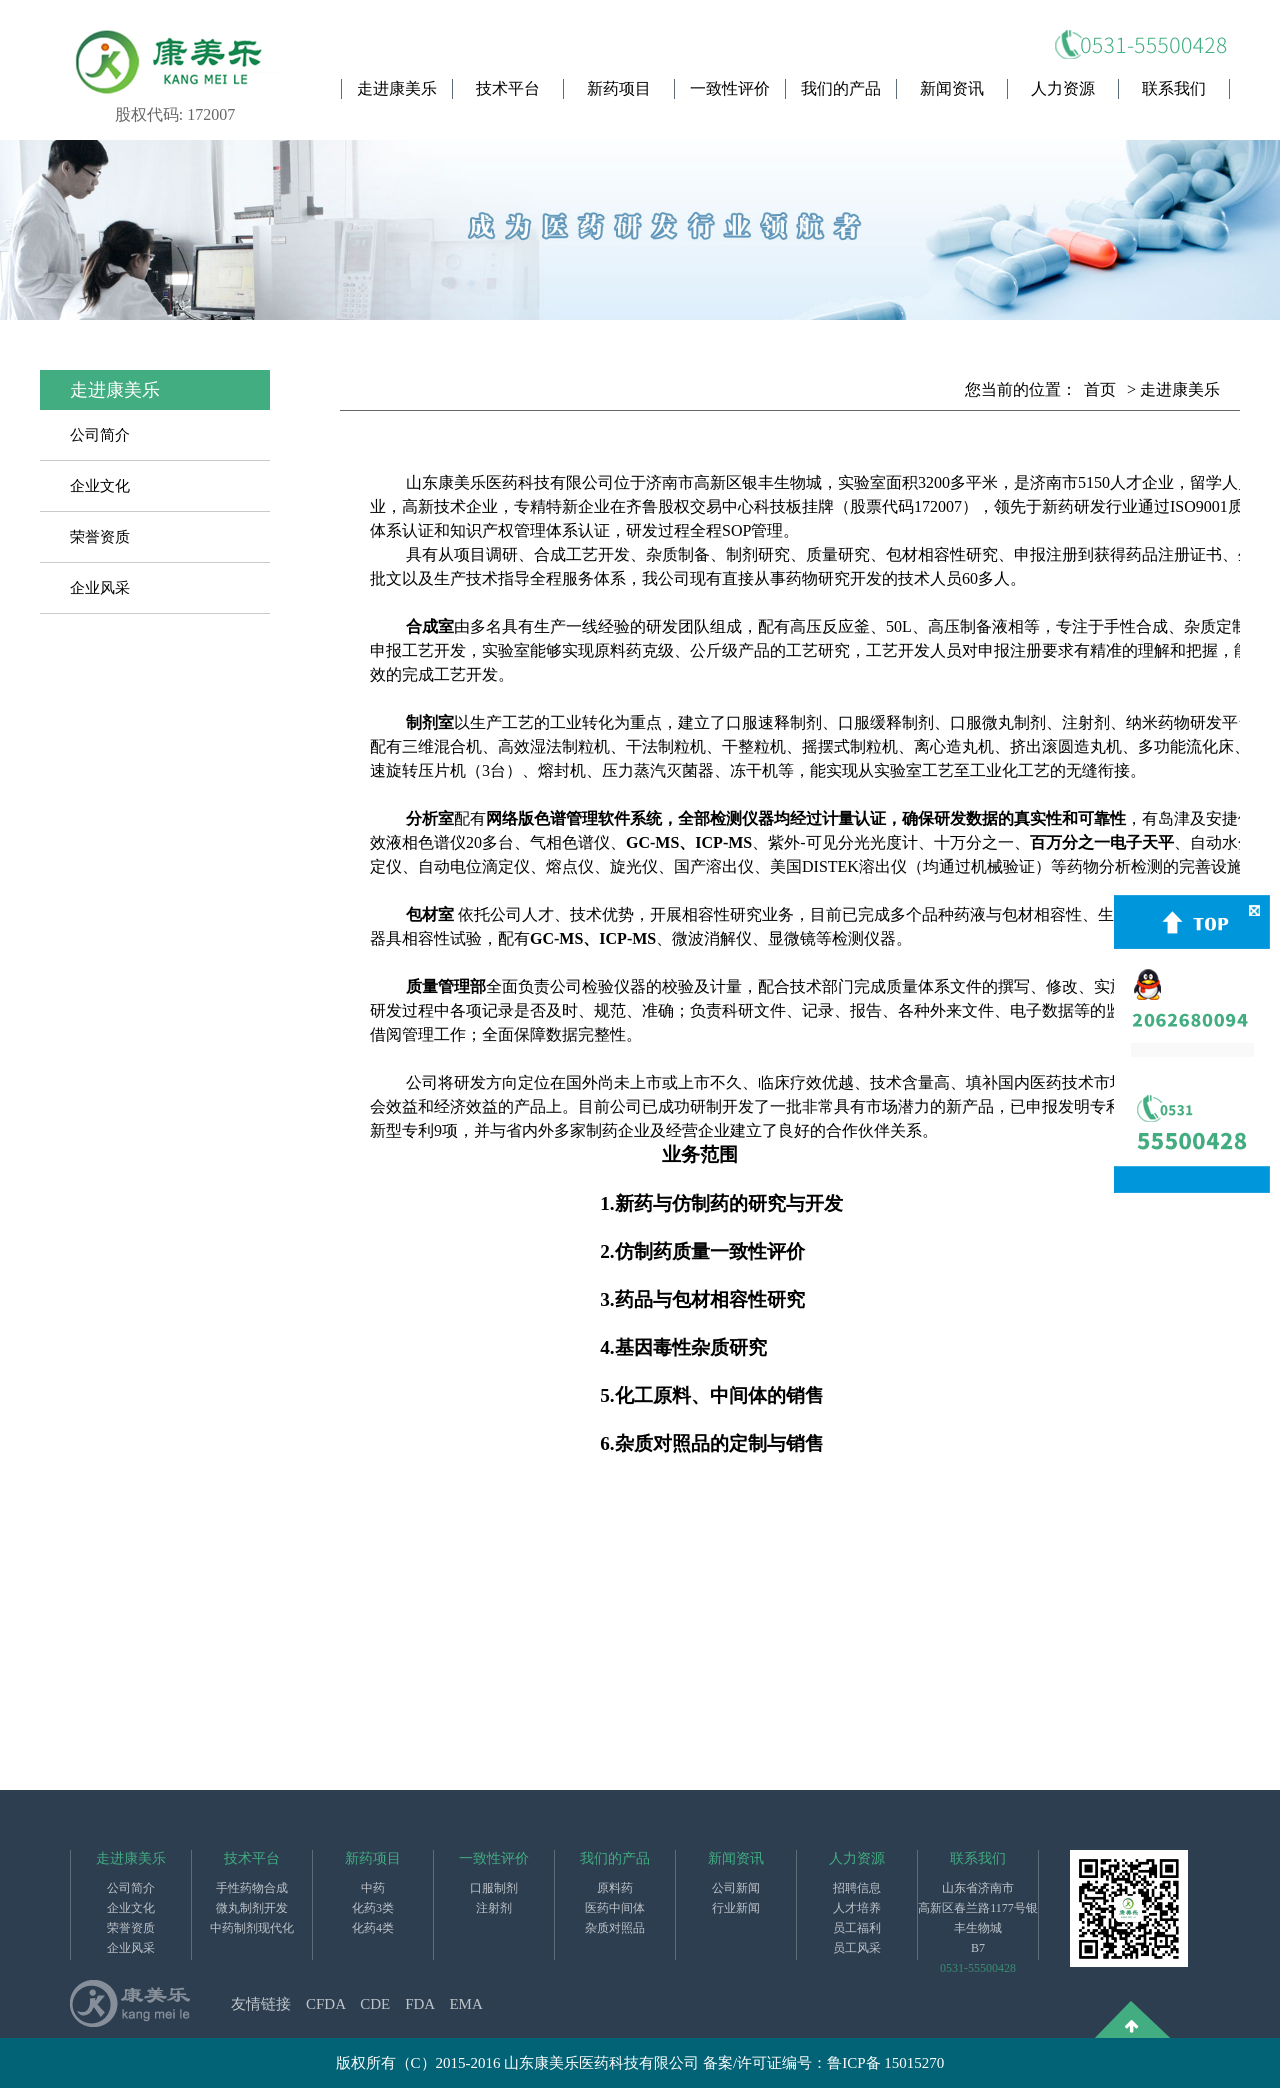 The height and width of the screenshot is (2088, 1280). Describe the element at coordinates (508, 88) in the screenshot. I see `技术平台` at that location.